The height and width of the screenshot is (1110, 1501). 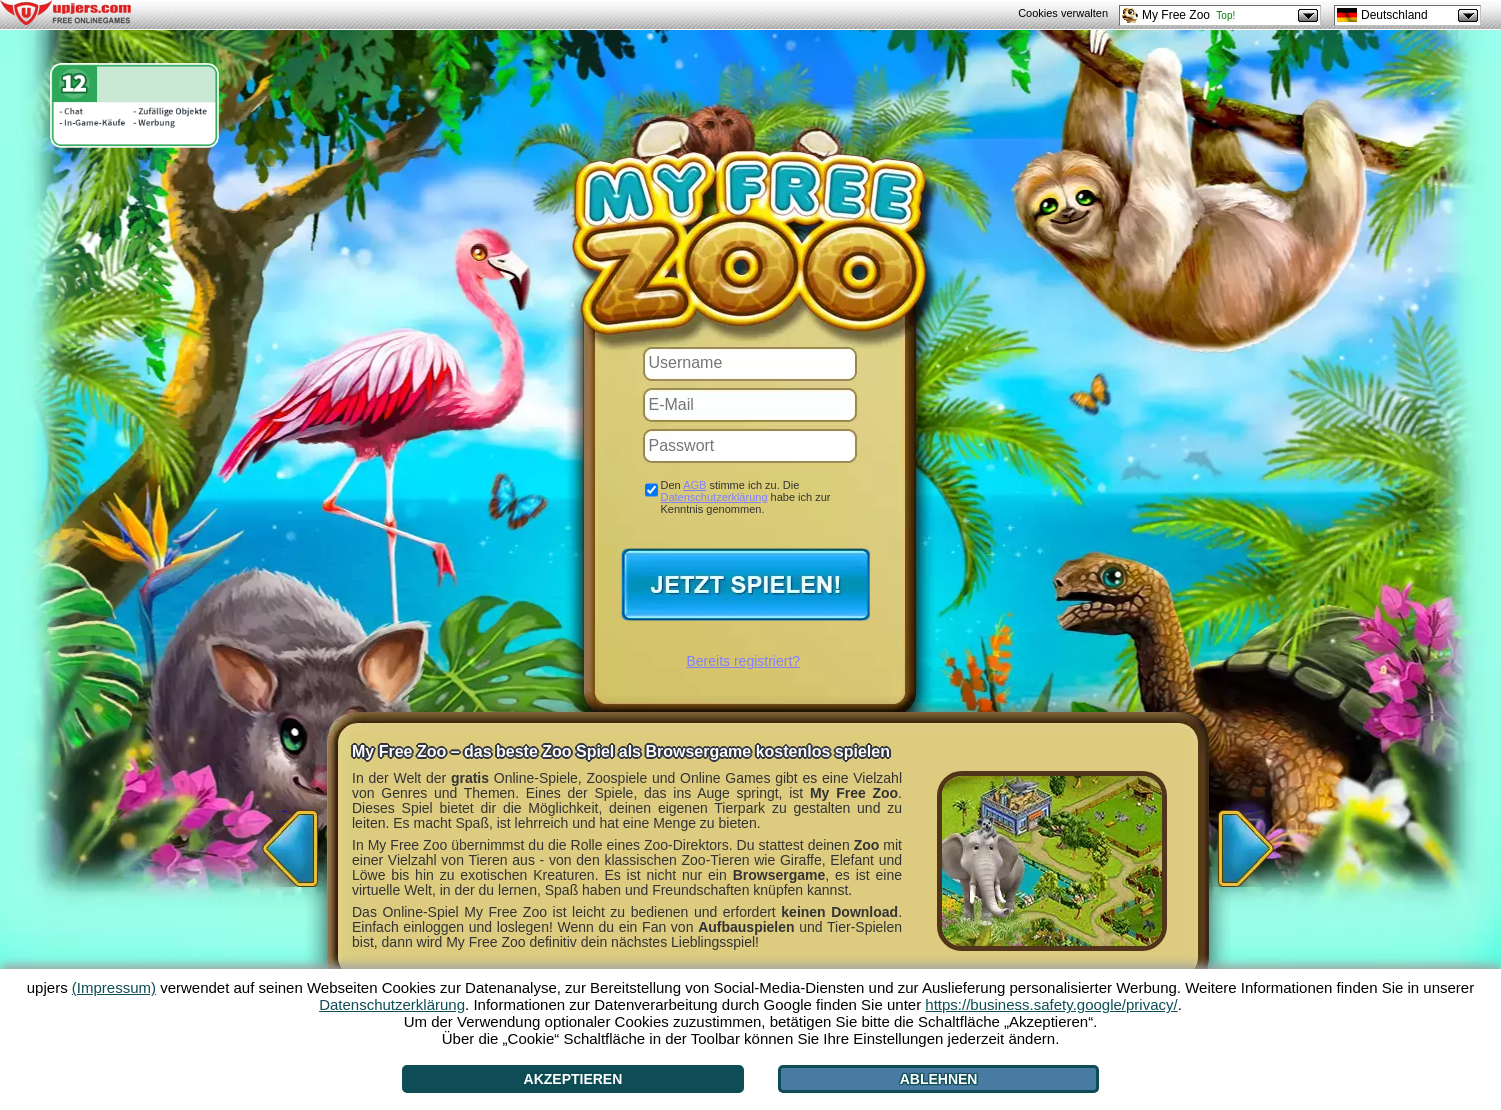 I want to click on Cookies verwalten, so click(x=1063, y=13).